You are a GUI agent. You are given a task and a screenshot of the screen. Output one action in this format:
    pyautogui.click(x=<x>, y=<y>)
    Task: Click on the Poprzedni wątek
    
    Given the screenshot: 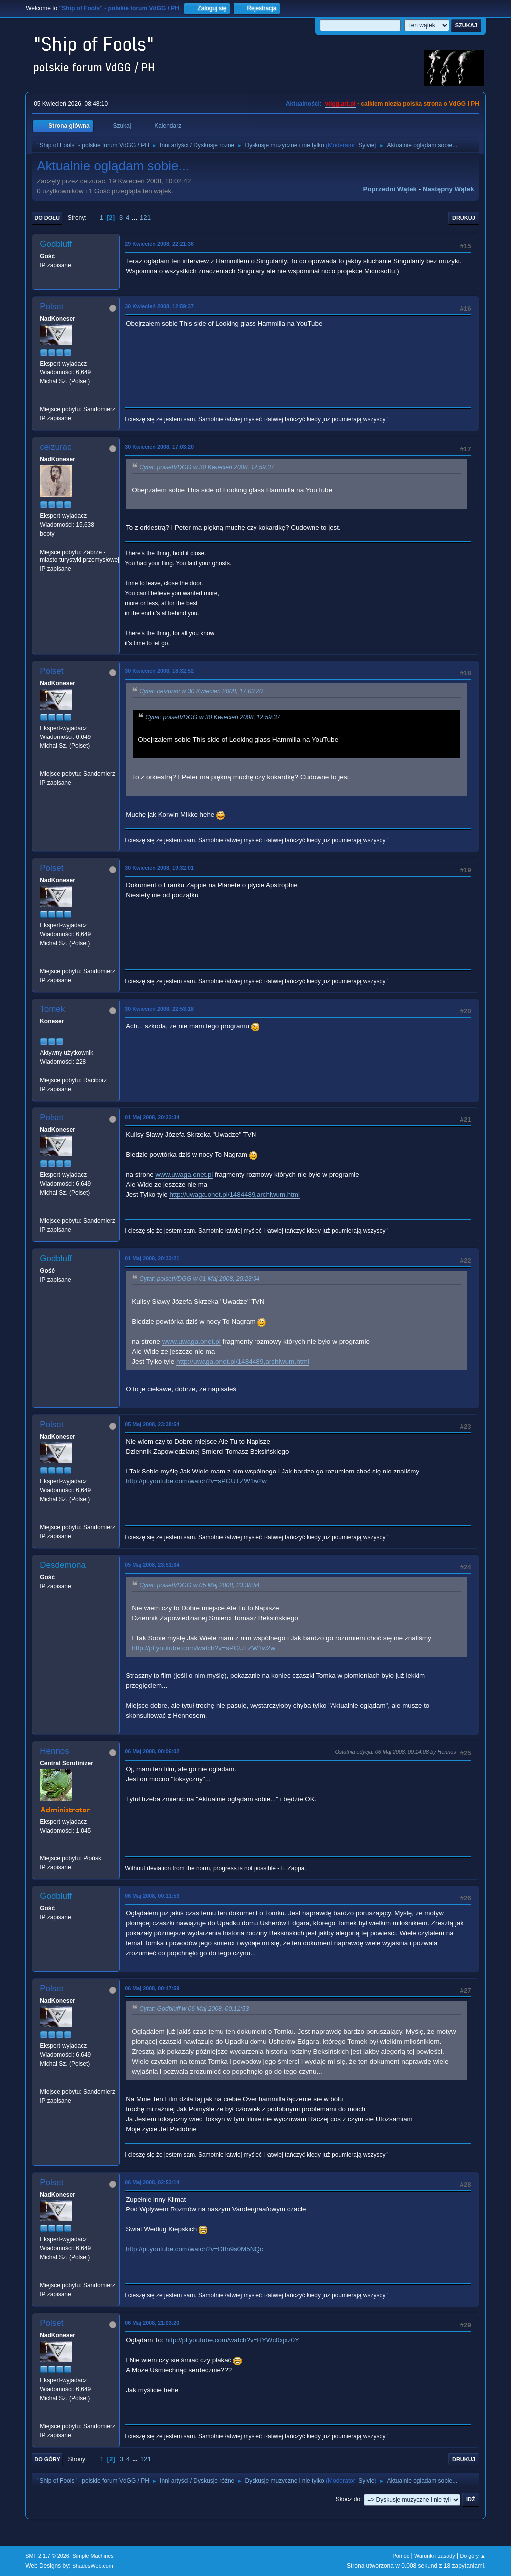 What is the action you would take?
    pyautogui.click(x=390, y=189)
    